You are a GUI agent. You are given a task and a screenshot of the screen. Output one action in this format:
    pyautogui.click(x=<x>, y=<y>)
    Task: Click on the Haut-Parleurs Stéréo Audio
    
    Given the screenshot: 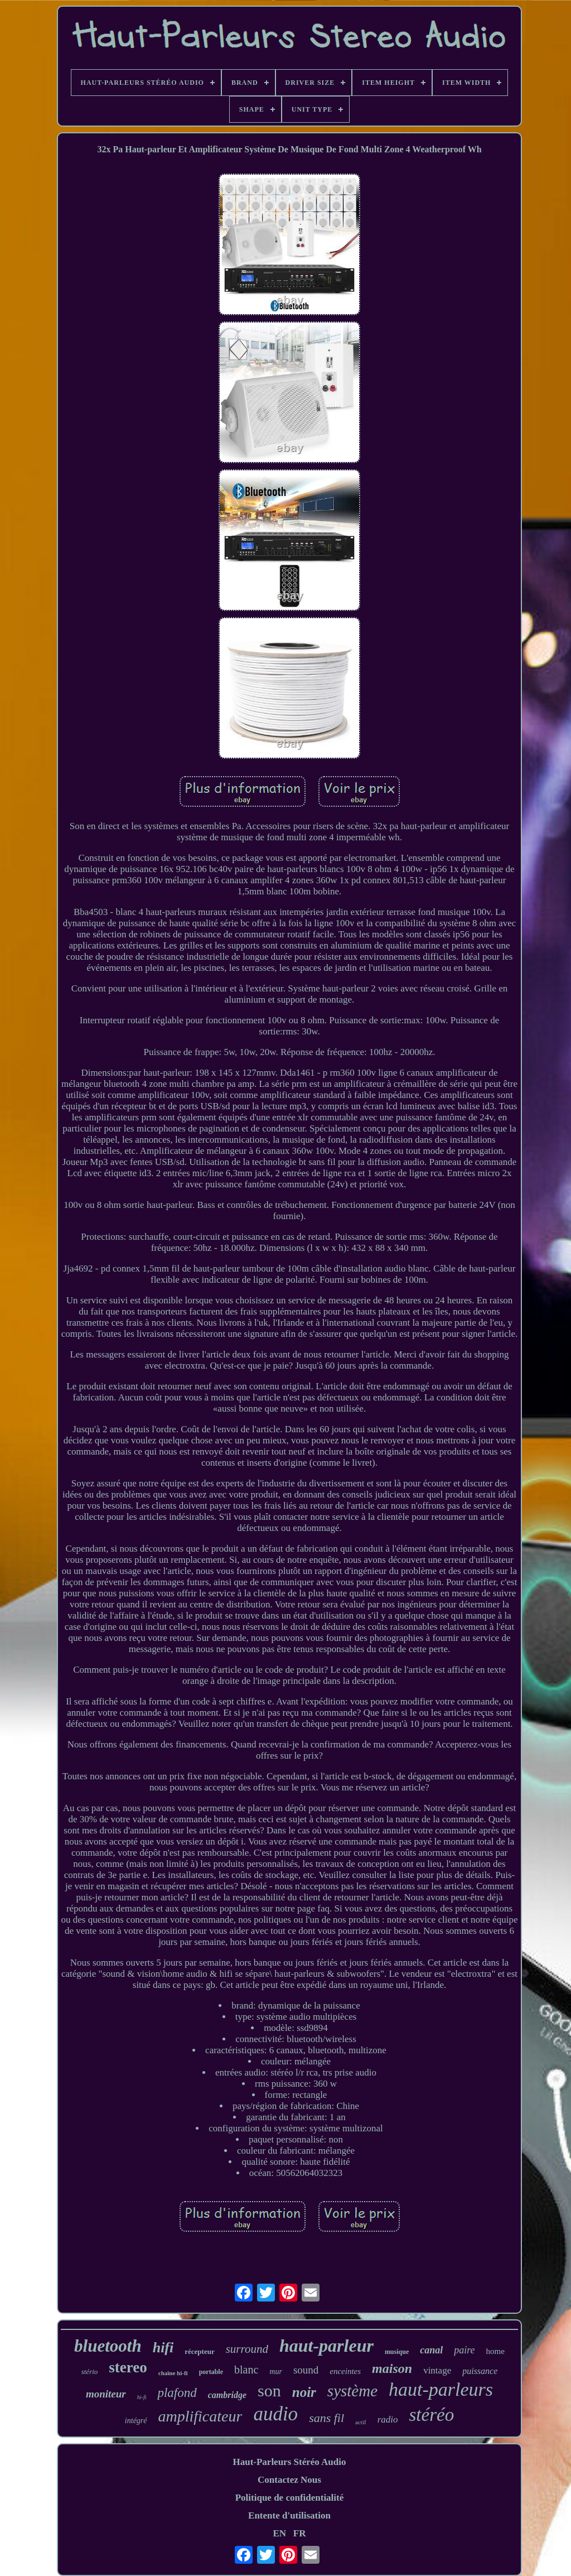 What is the action you would take?
    pyautogui.click(x=289, y=2462)
    